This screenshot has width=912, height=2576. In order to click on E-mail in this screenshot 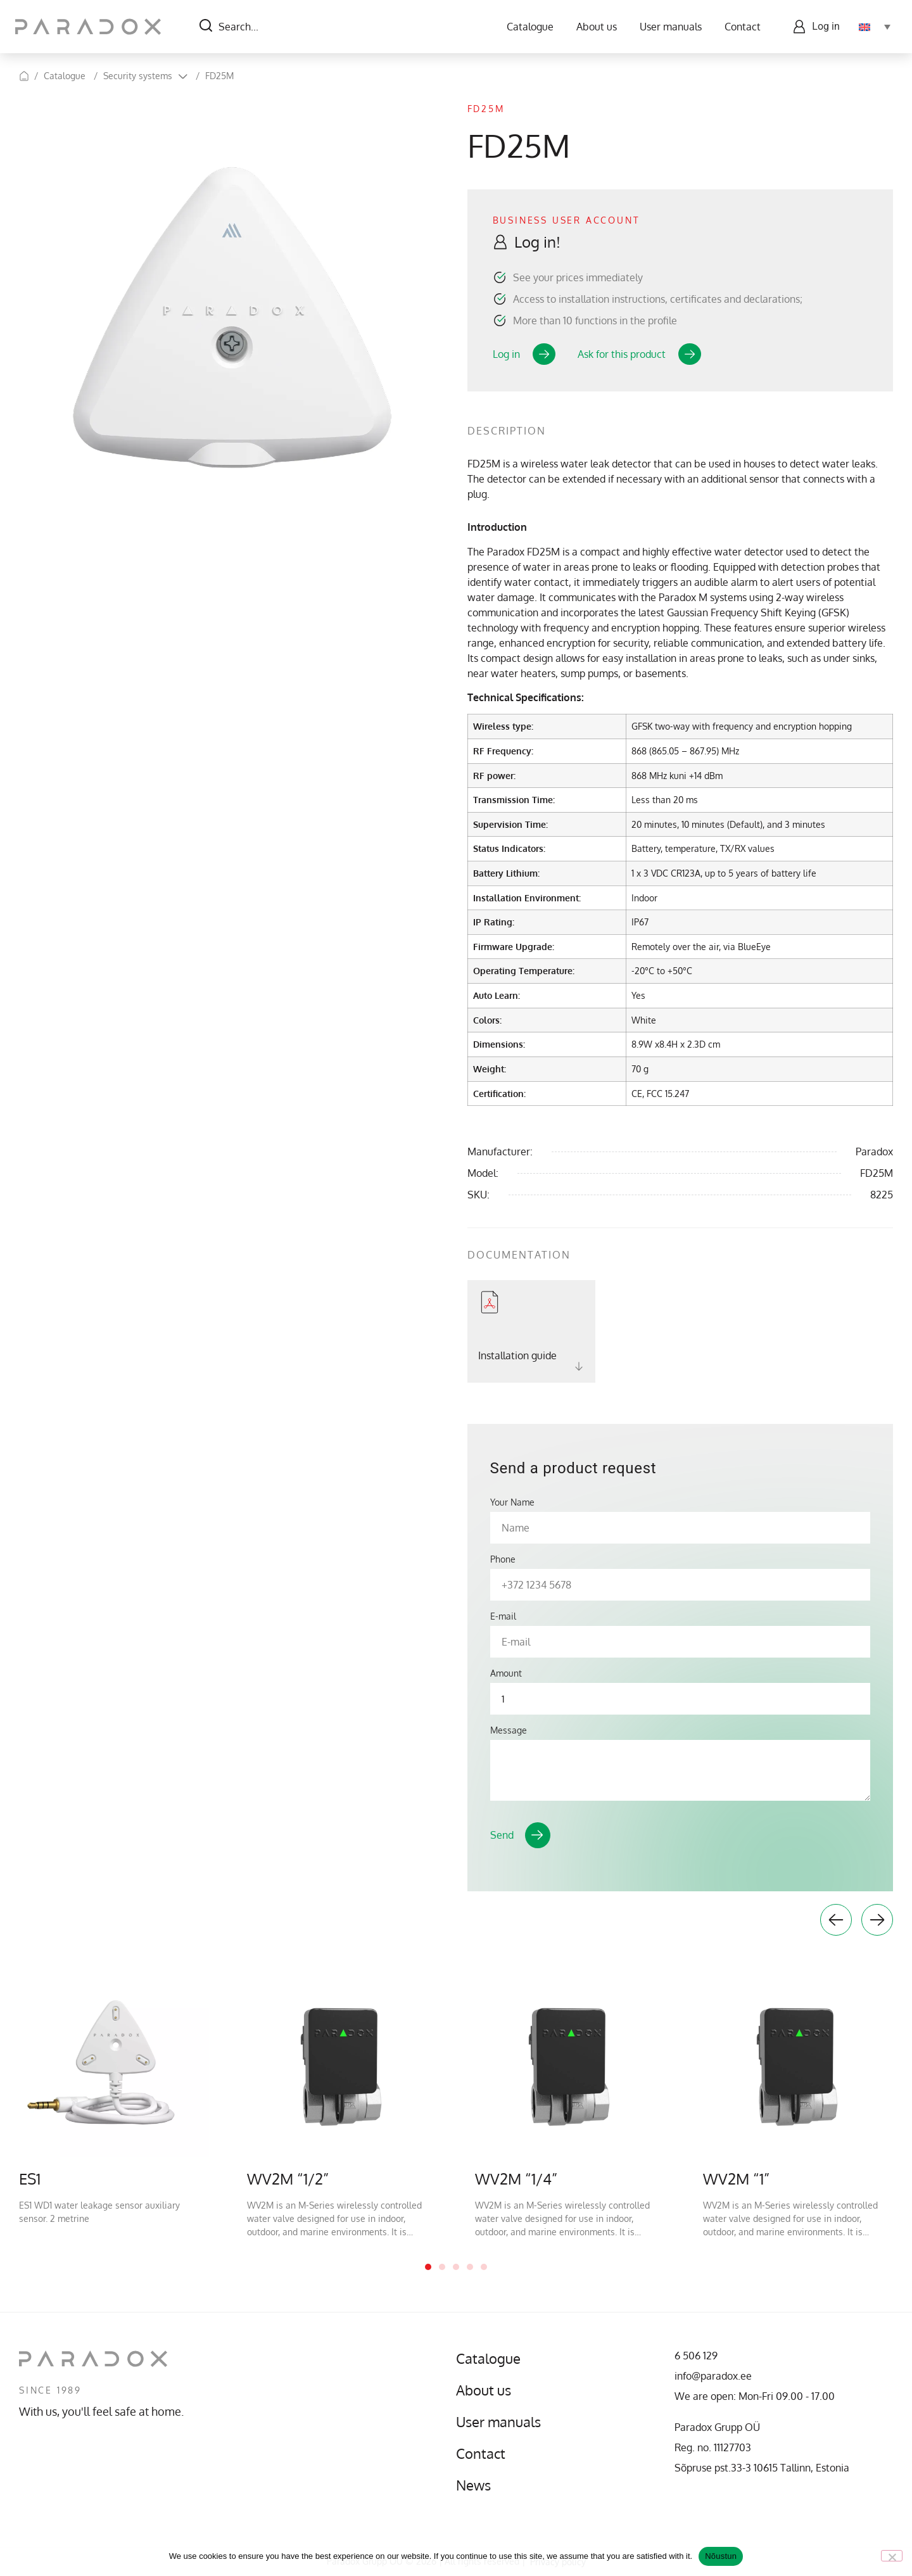, I will do `click(503, 1616)`.